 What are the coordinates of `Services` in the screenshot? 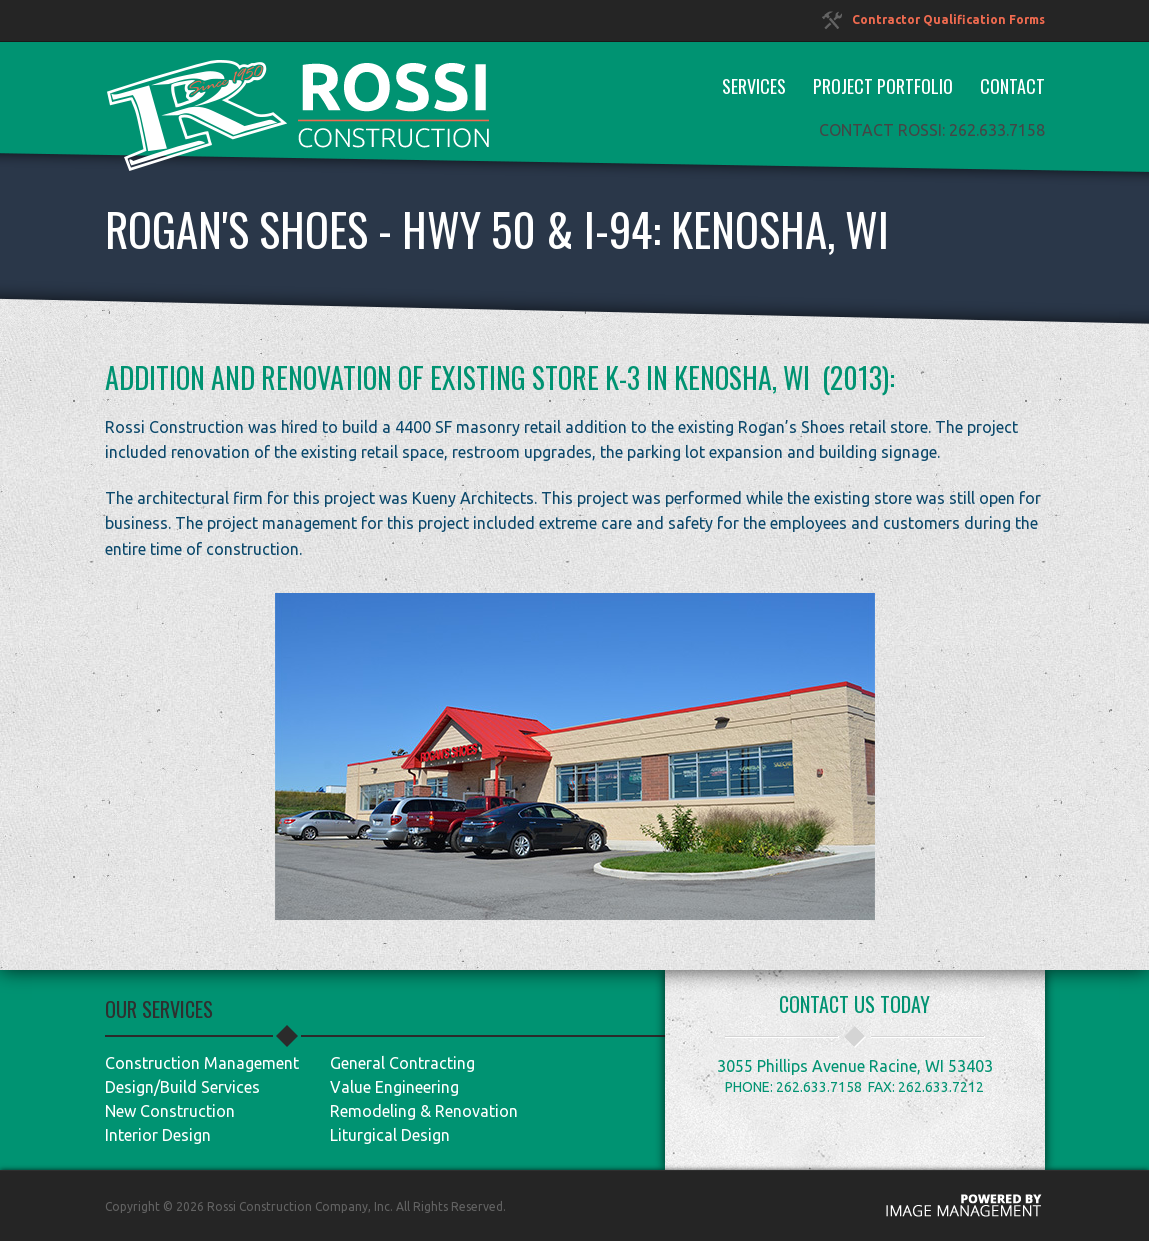 It's located at (754, 86).